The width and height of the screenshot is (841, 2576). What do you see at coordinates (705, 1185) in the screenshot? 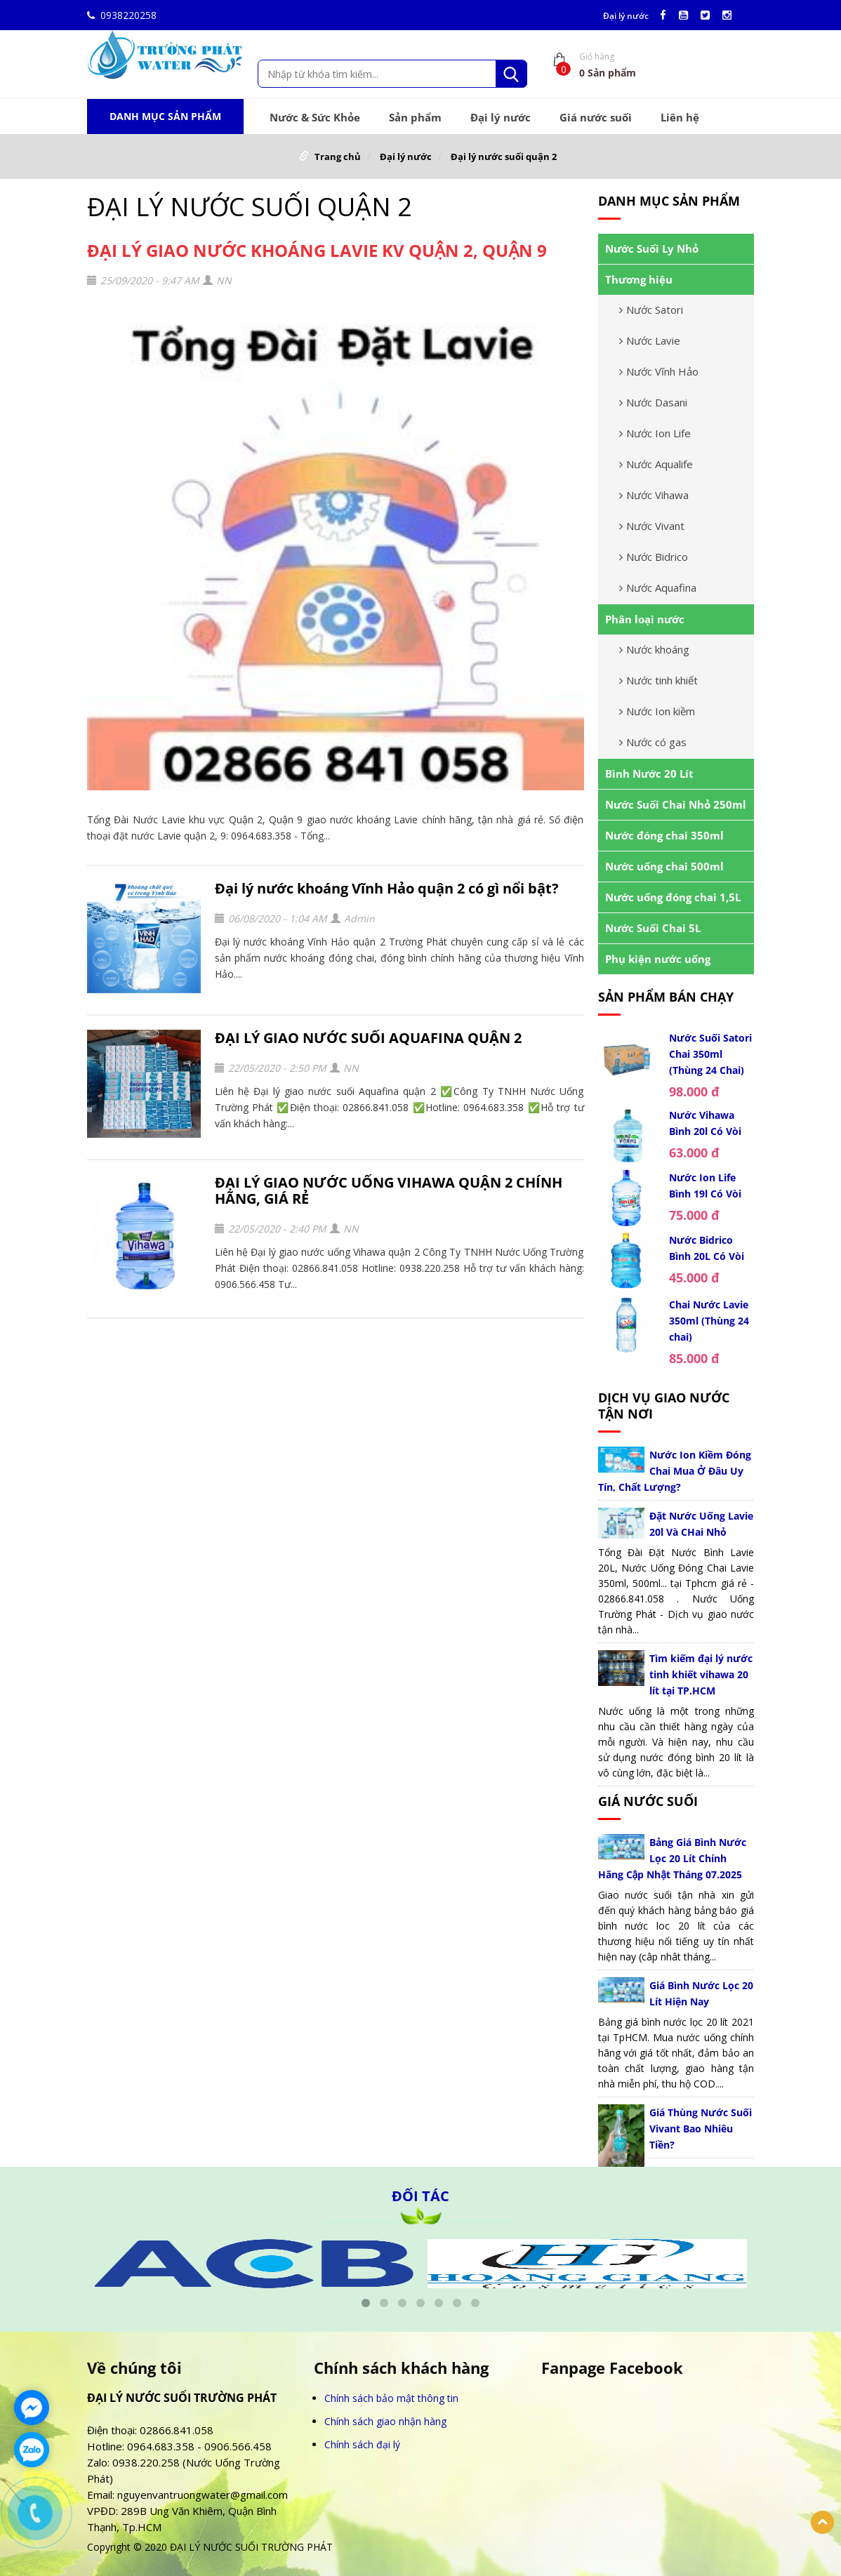
I see `Nước Ion Life Bình 19l Có Vòi` at bounding box center [705, 1185].